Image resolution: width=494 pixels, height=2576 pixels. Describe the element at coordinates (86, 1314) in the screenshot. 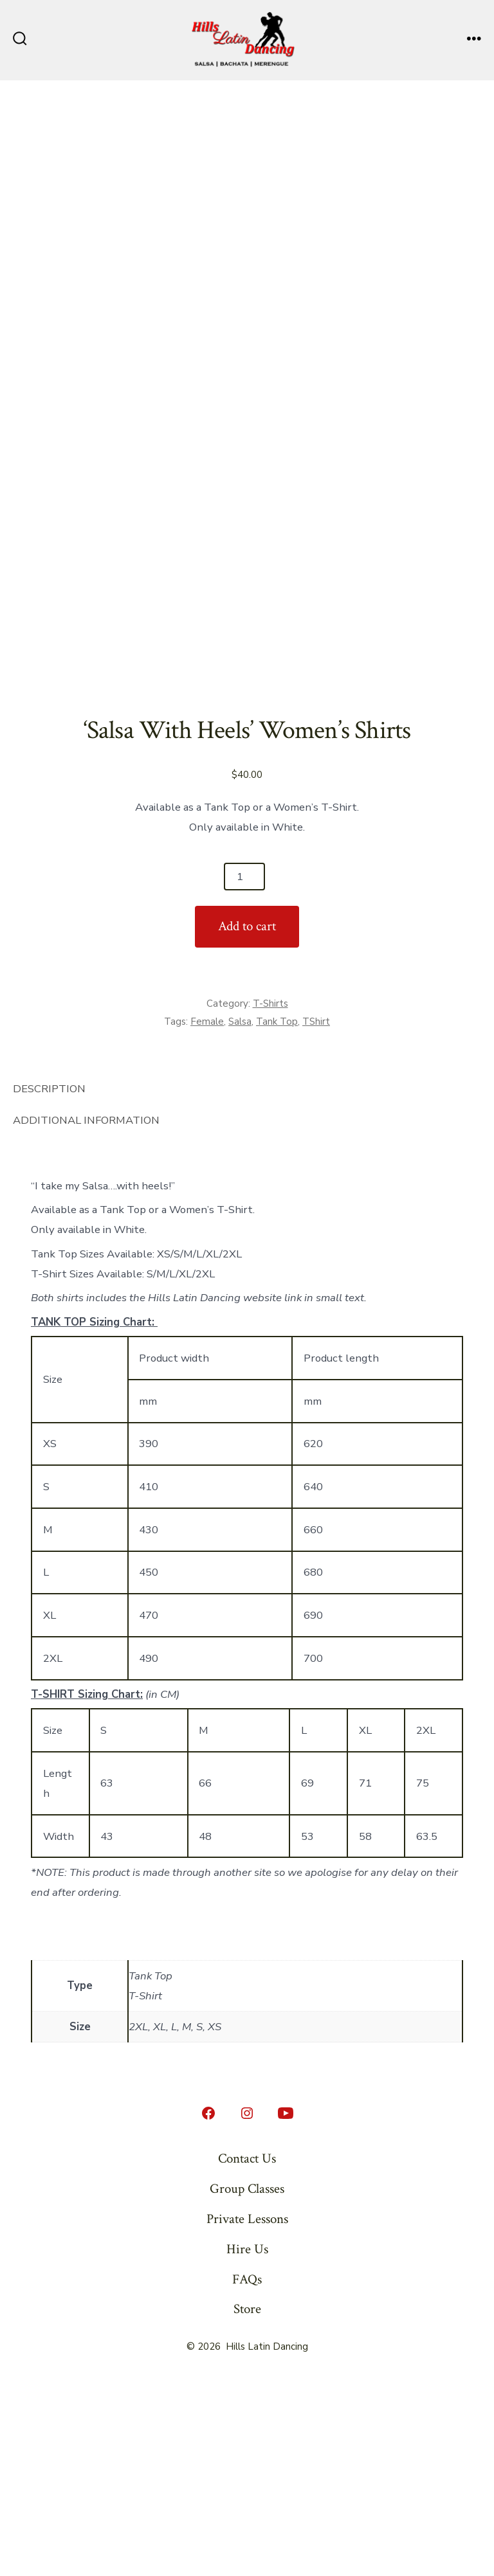

I see `Additional information [tab]` at that location.